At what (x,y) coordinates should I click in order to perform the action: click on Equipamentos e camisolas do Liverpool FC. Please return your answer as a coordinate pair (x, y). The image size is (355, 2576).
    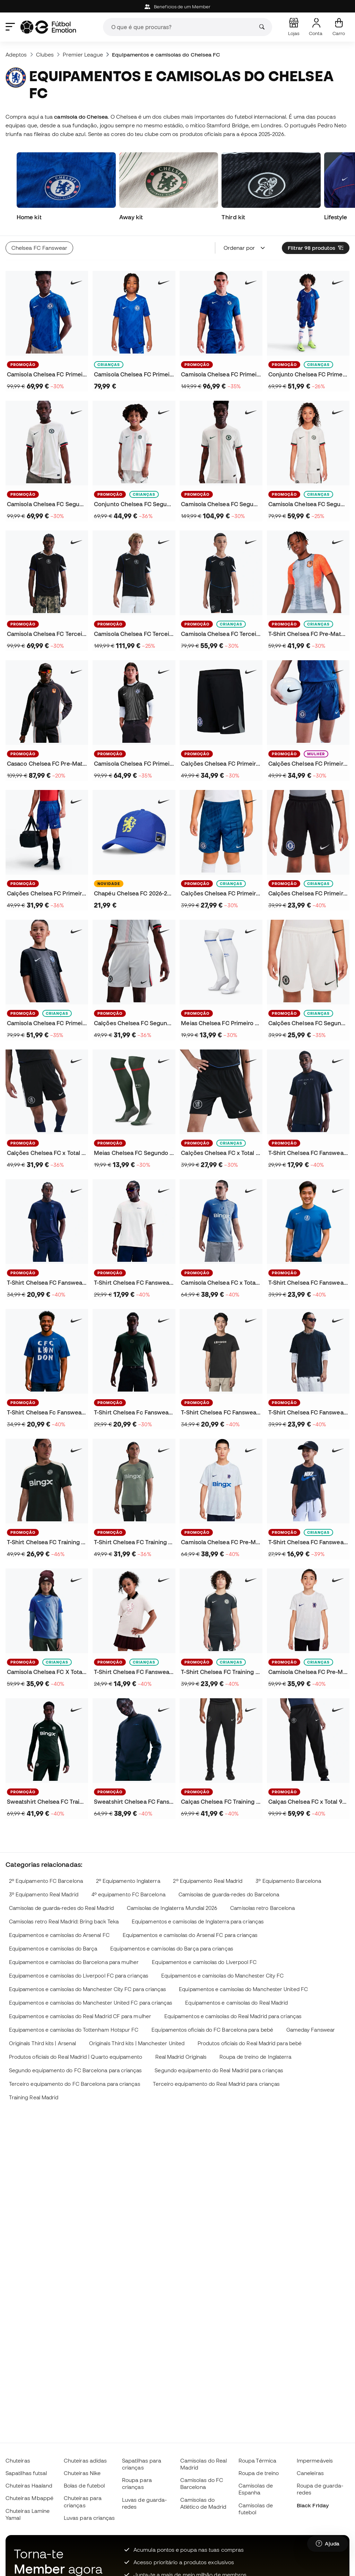
    Looking at the image, I should click on (204, 1962).